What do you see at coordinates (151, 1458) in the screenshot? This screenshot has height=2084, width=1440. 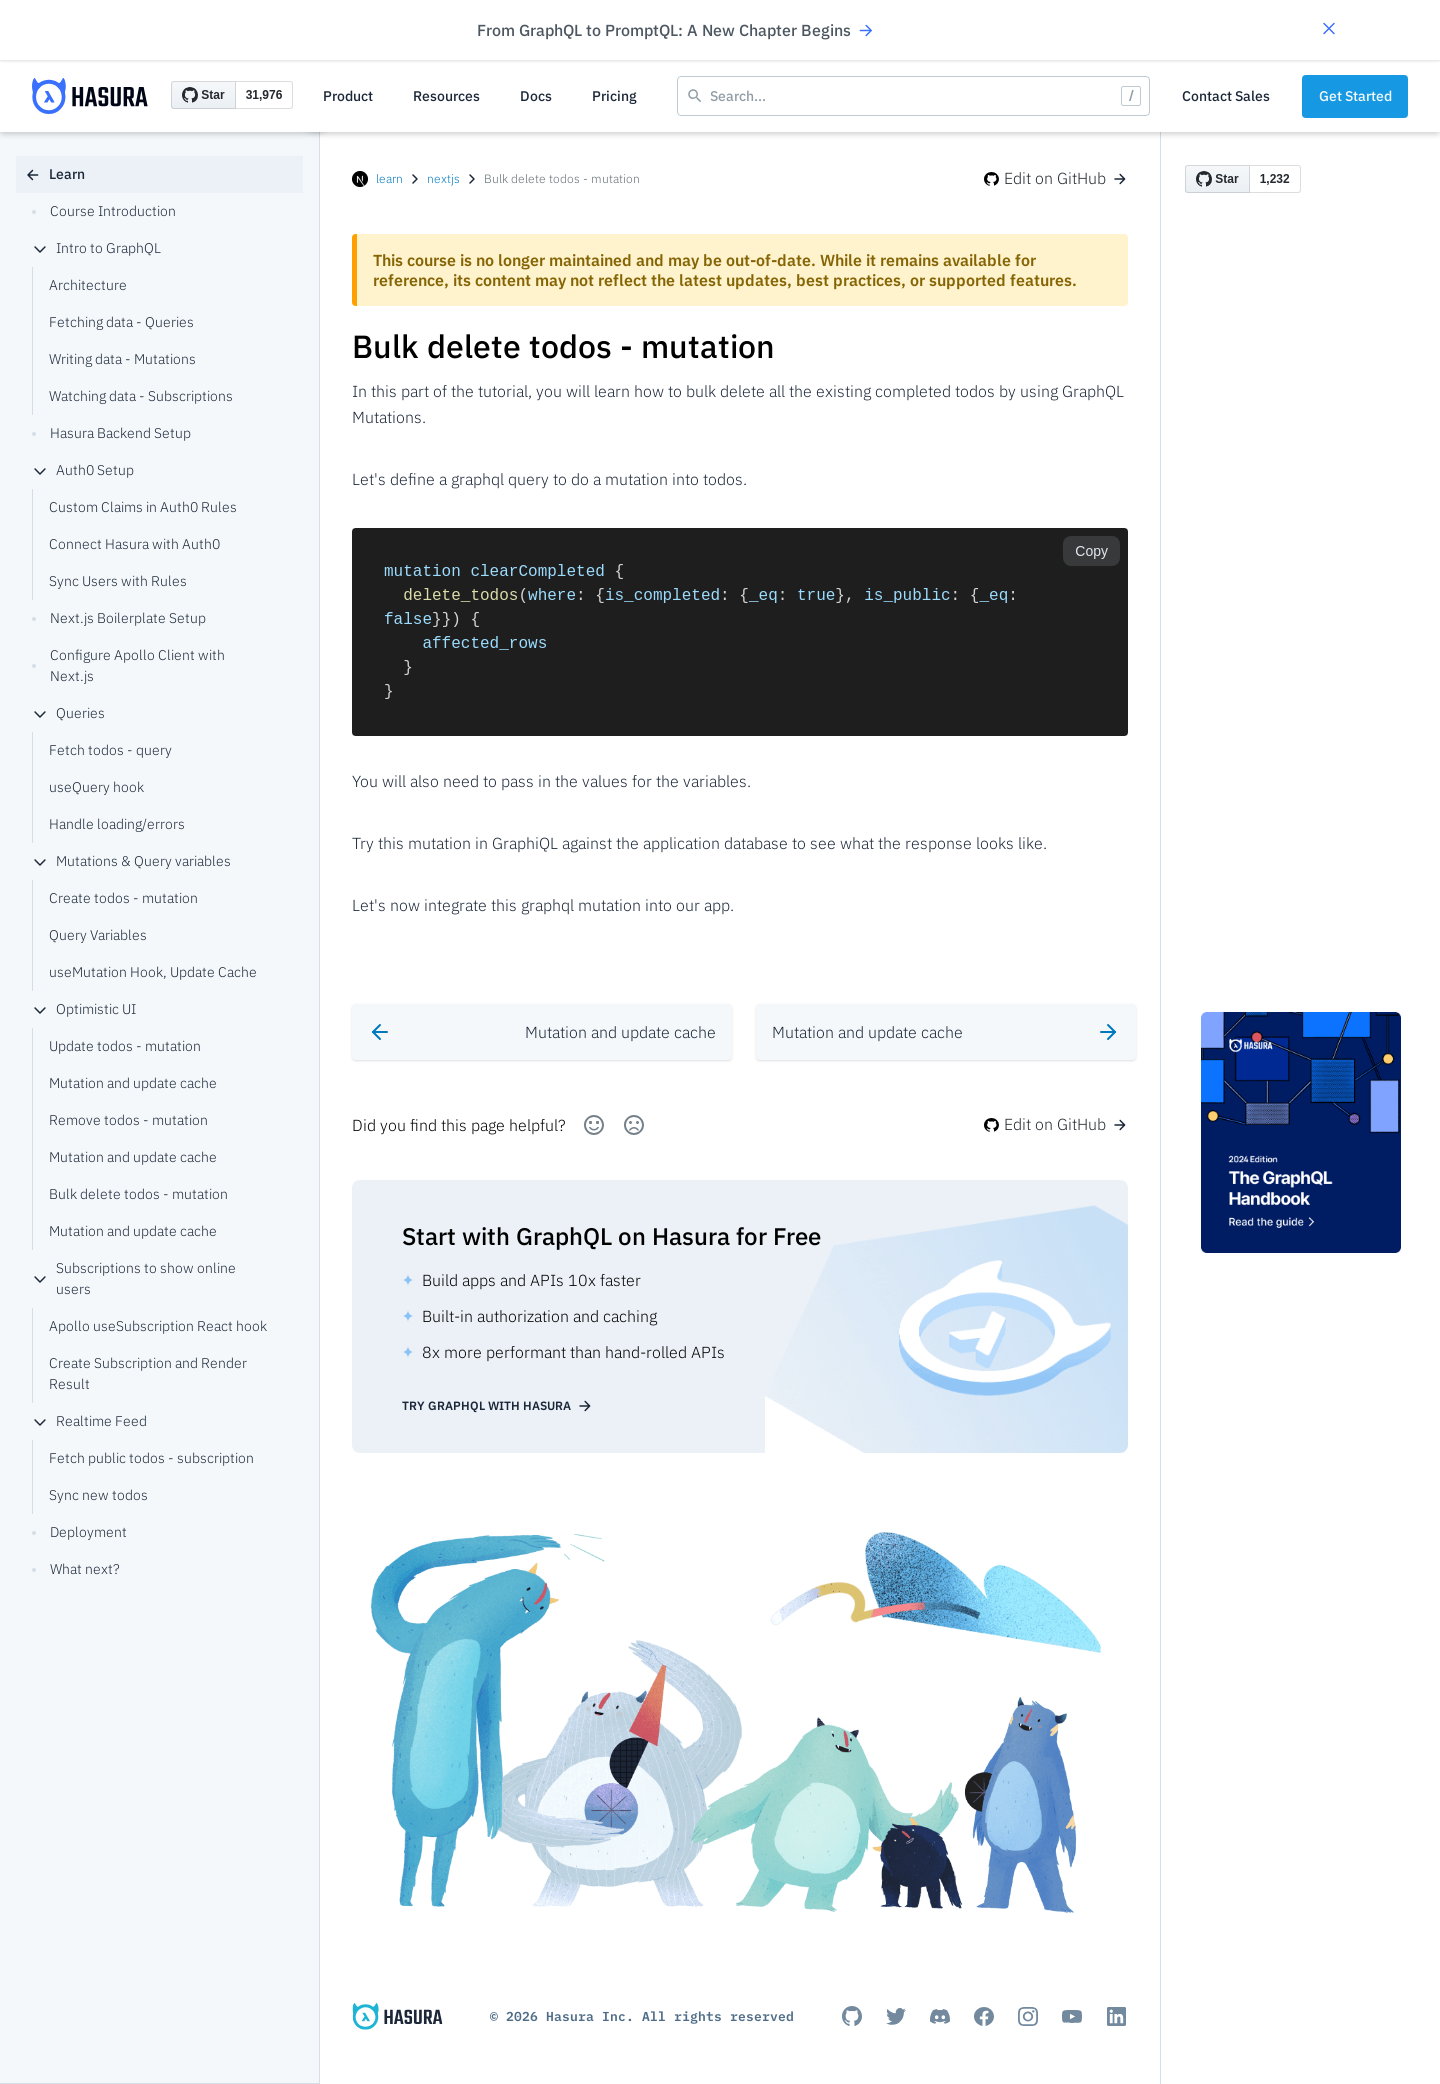 I see `Fetch public todos - subscription` at bounding box center [151, 1458].